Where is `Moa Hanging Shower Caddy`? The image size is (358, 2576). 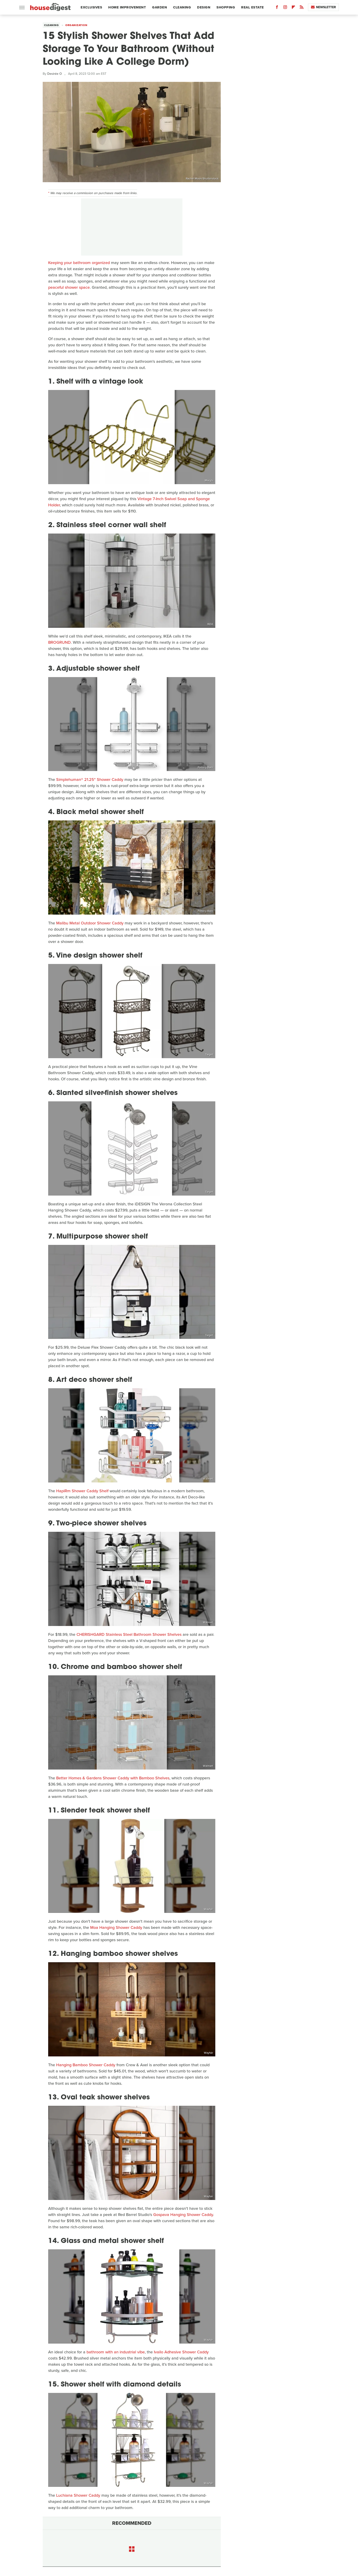 Moa Hanging Shower Caddy is located at coordinates (116, 1927).